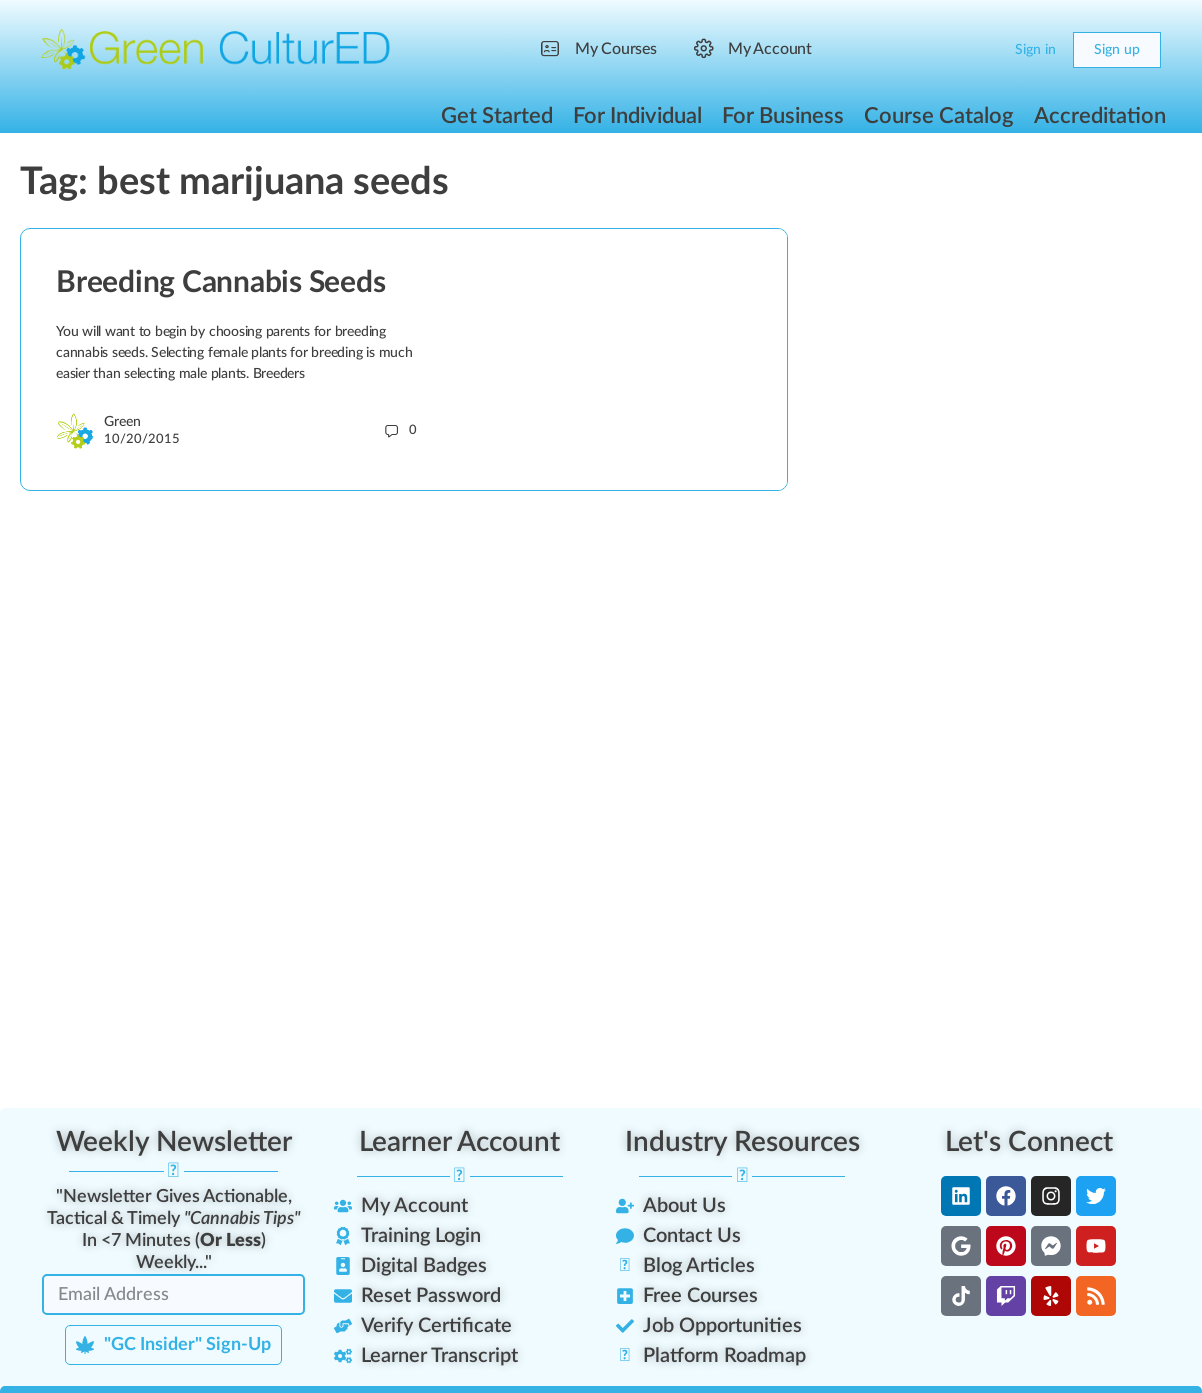  I want to click on Green, so click(122, 422).